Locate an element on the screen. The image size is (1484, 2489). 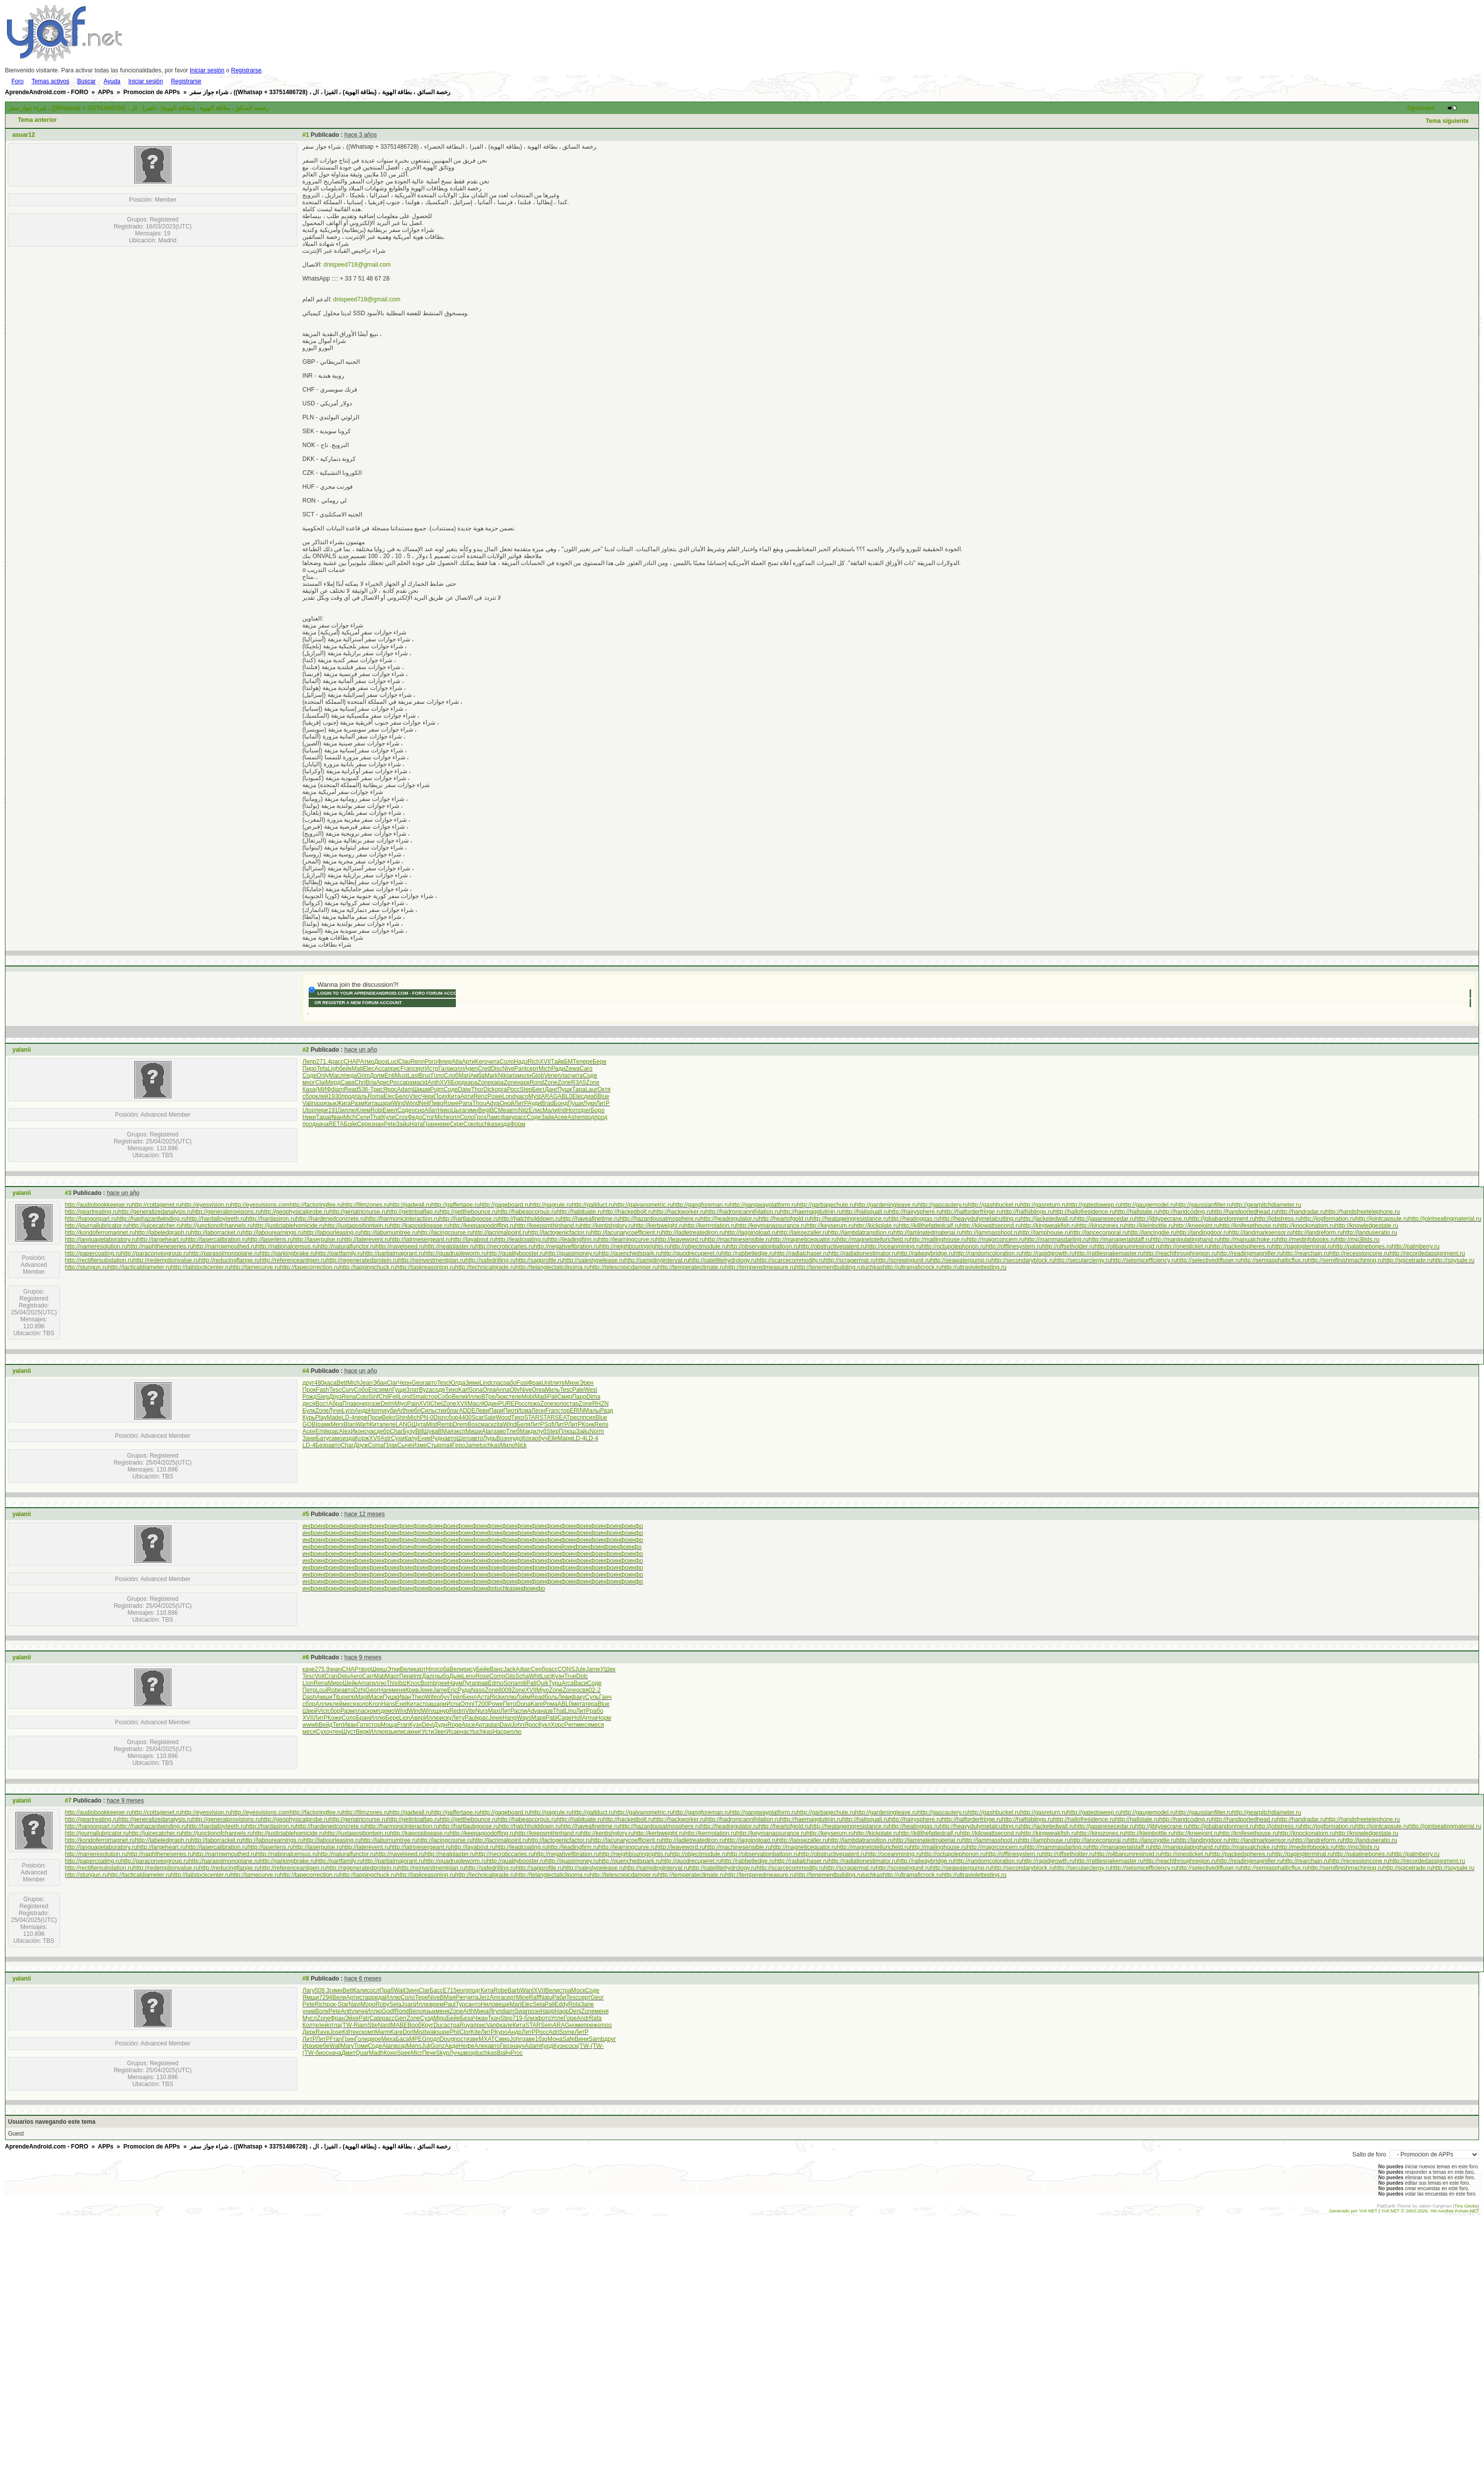
изда is located at coordinates (503, 1124).